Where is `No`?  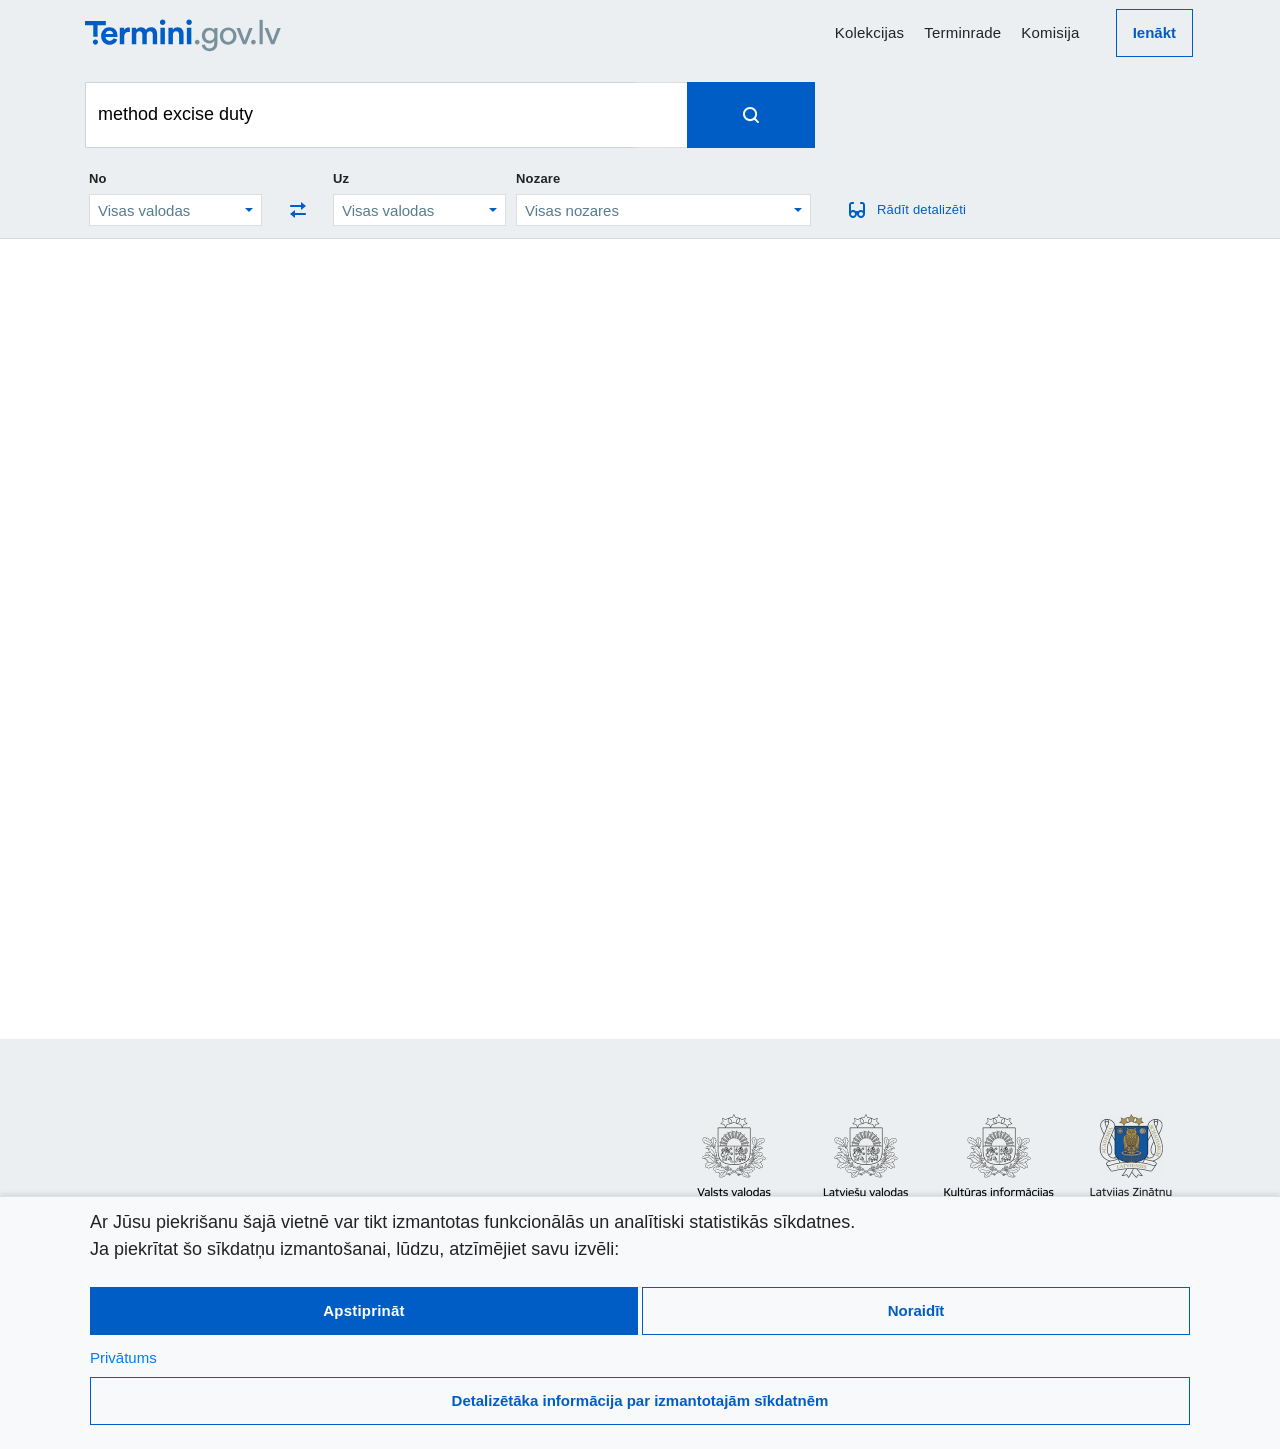 No is located at coordinates (98, 178).